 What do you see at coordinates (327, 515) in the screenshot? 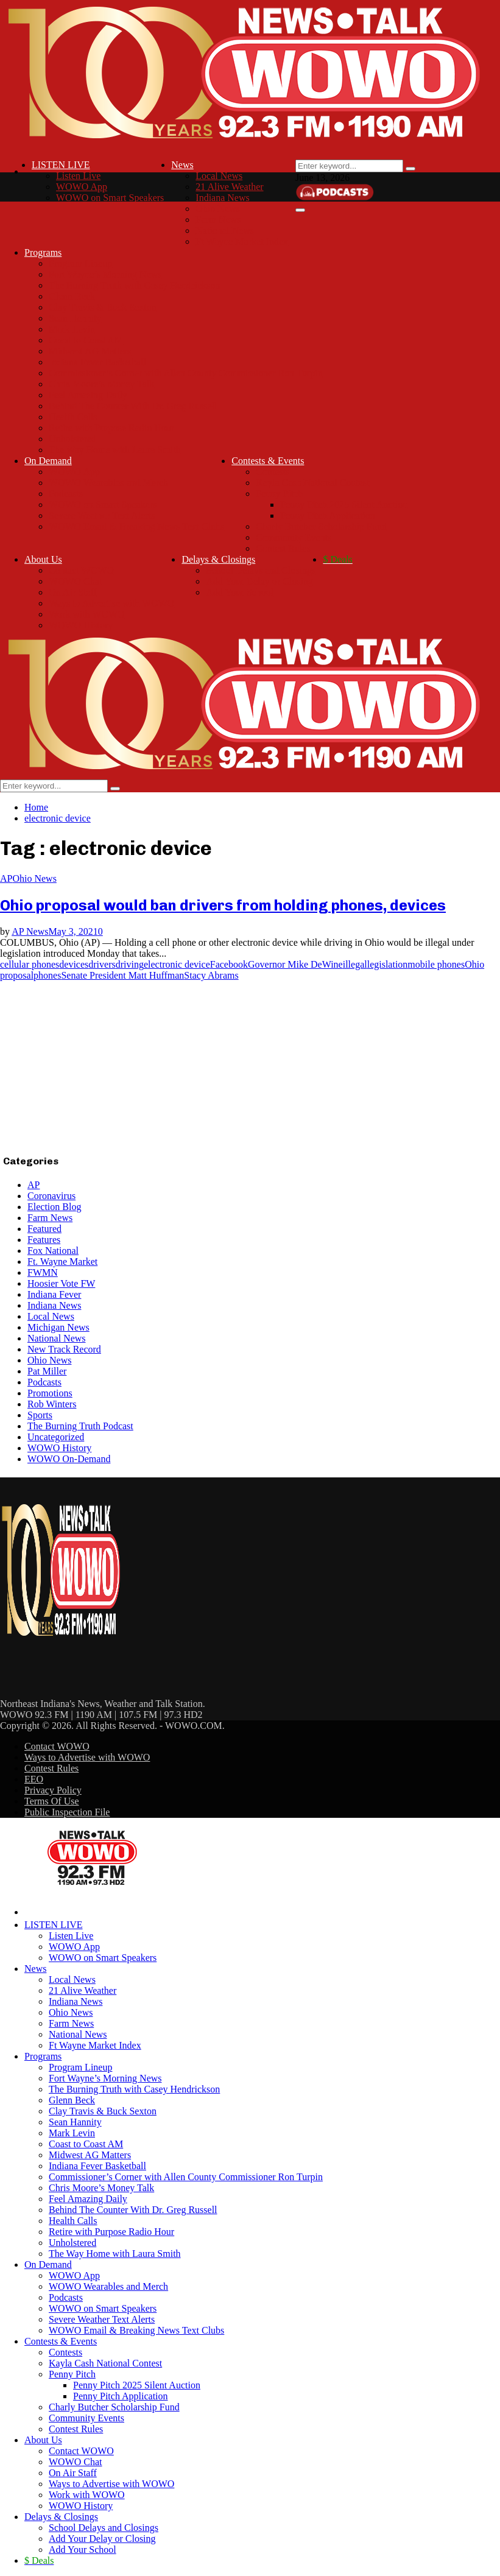
I see `Penny Pitch Application` at bounding box center [327, 515].